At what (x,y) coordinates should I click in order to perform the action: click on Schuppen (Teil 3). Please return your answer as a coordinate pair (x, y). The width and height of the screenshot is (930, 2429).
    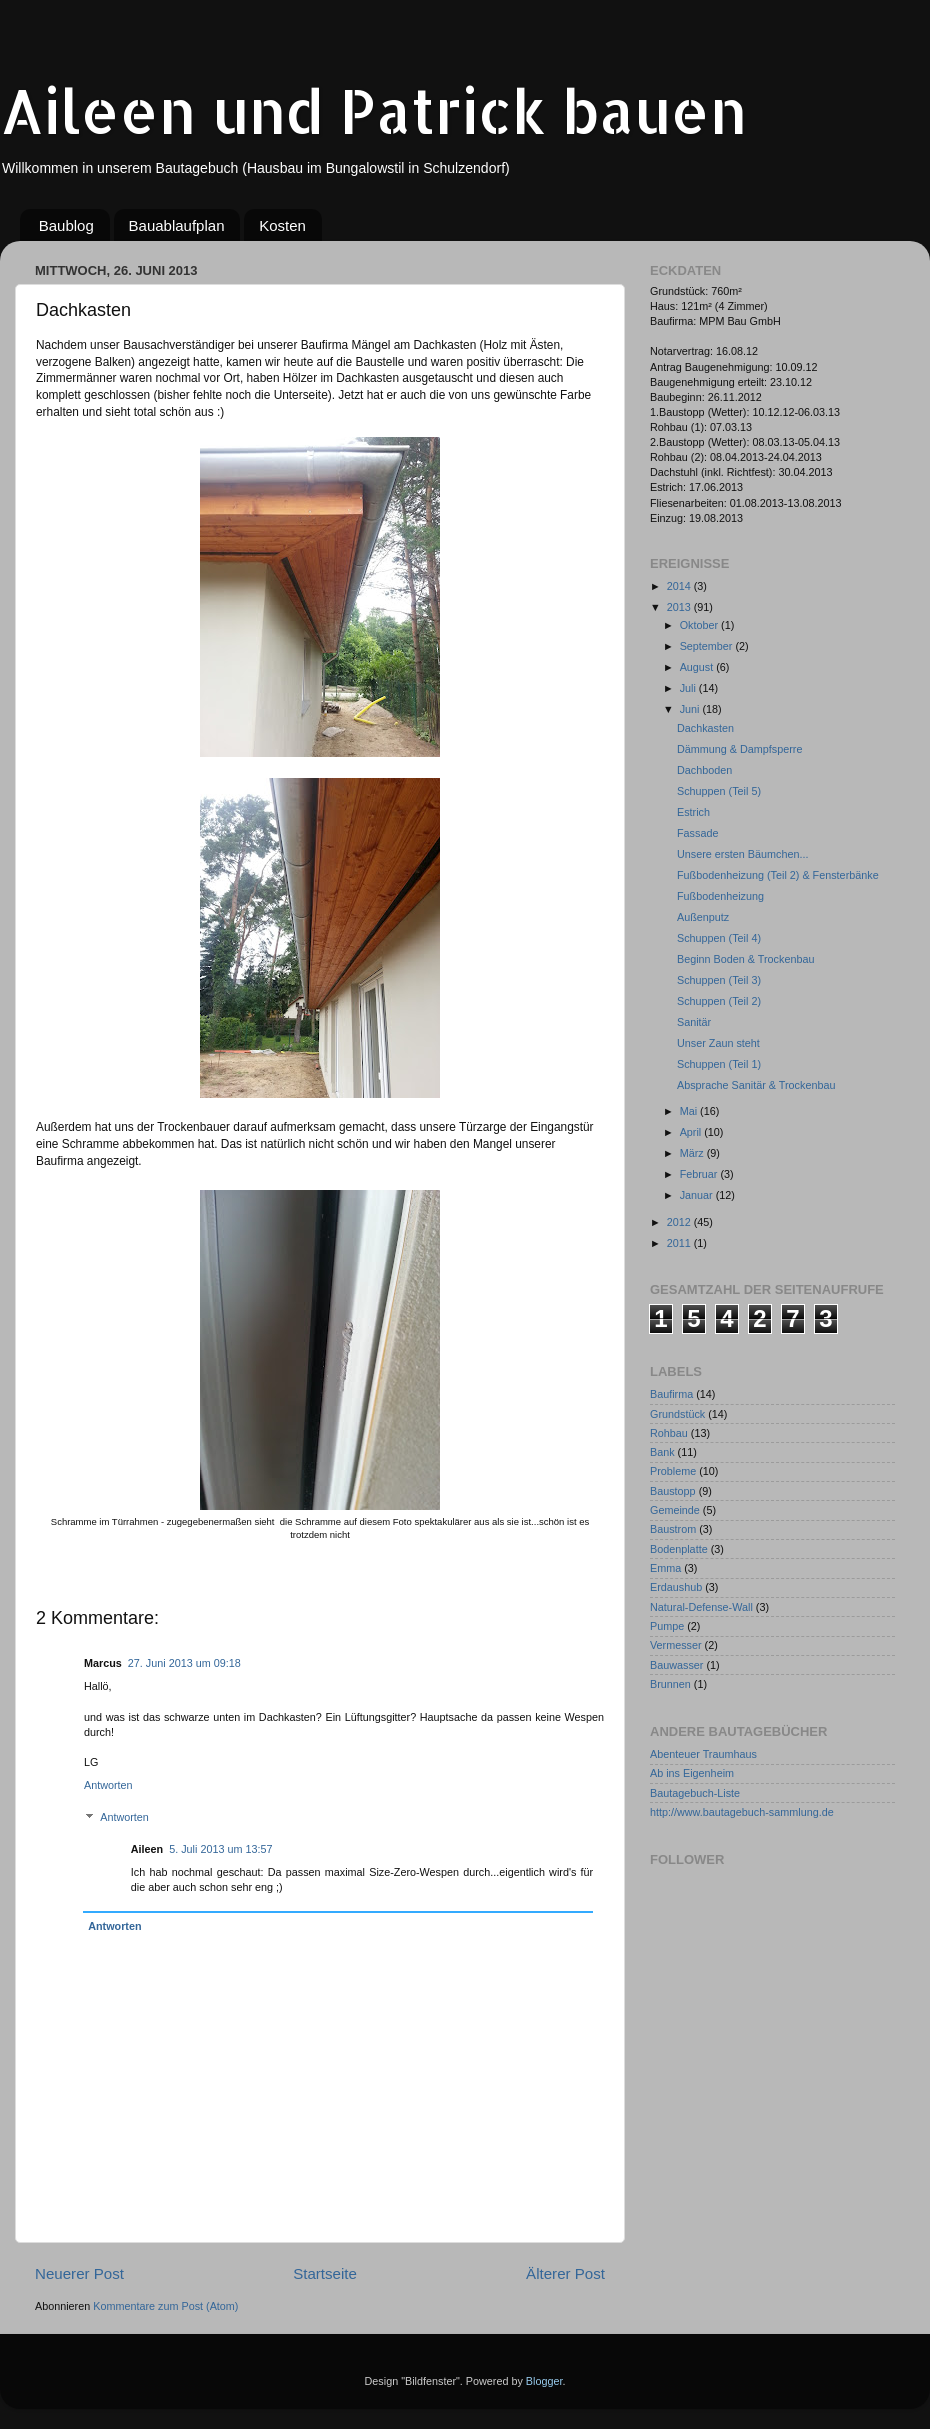
    Looking at the image, I should click on (719, 980).